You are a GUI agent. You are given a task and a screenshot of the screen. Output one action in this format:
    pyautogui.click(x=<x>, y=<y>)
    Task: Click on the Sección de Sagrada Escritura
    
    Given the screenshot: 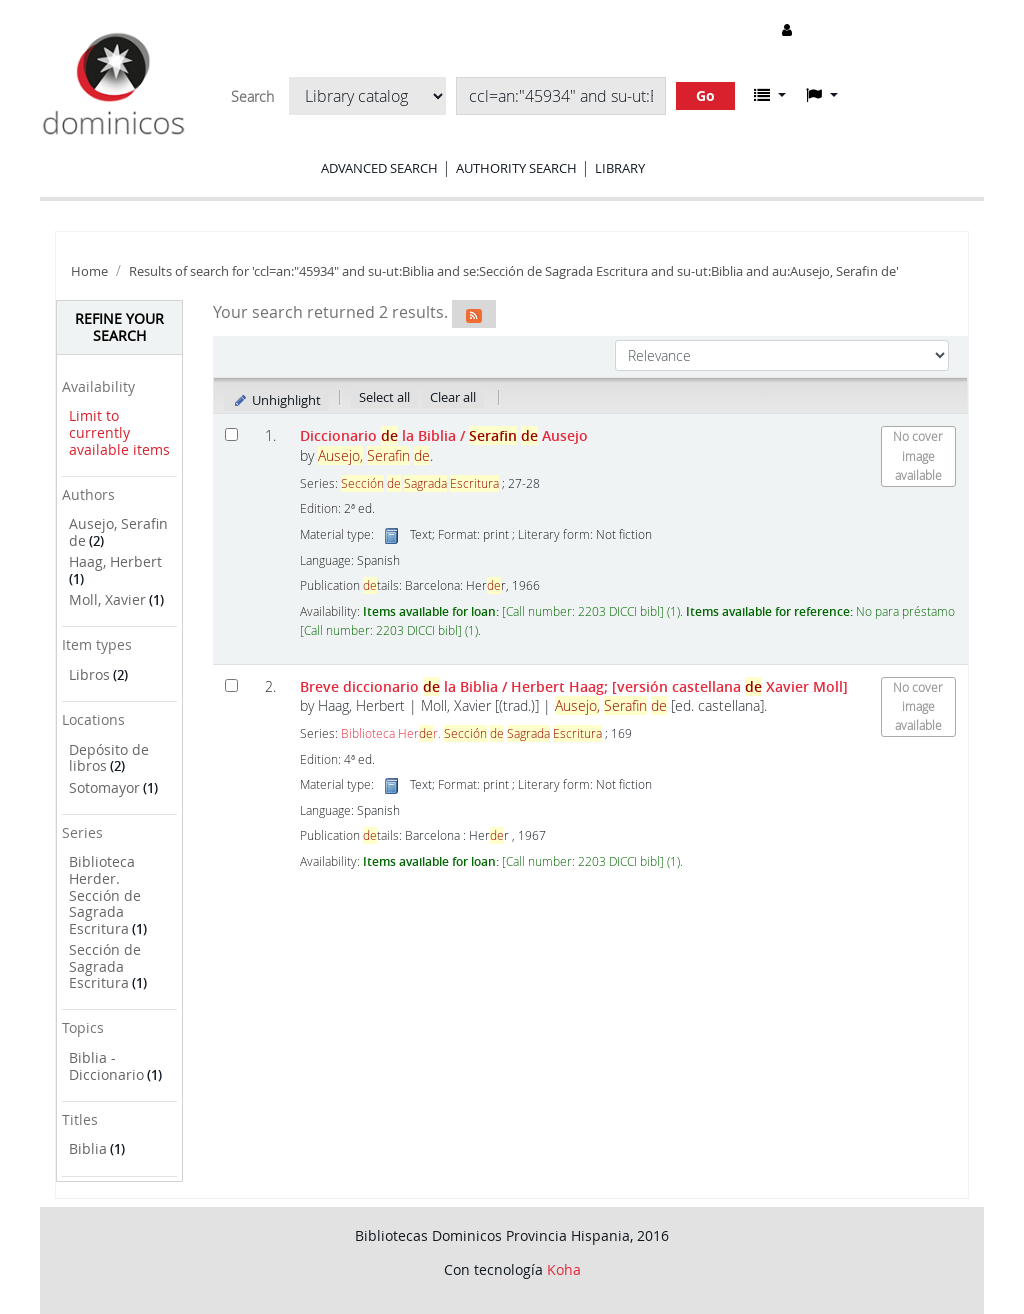 What is the action you would take?
    pyautogui.click(x=105, y=966)
    